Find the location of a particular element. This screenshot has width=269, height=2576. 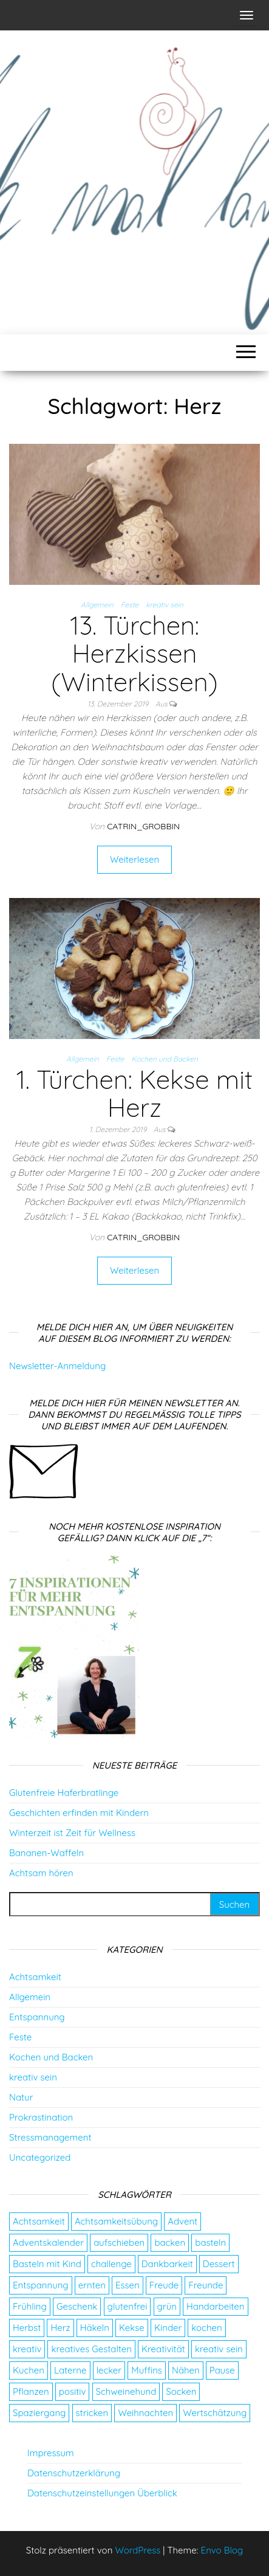

Dankbarkeit [Dankbarkeit (4 Einträge)] is located at coordinates (167, 2264).